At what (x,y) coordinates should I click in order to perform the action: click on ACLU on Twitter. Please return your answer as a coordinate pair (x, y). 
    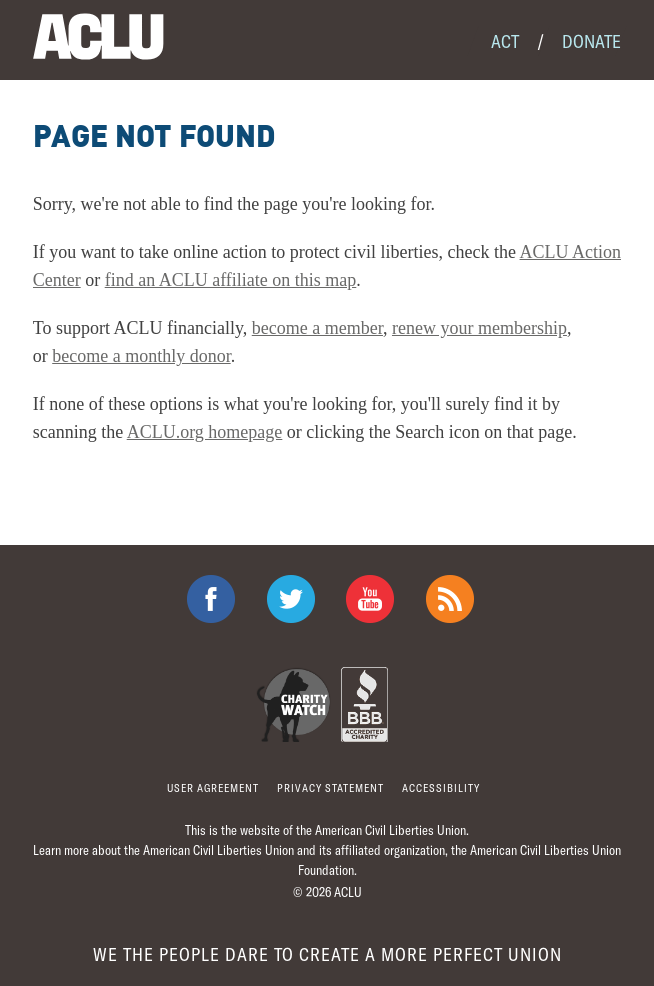
    Looking at the image, I should click on (291, 599).